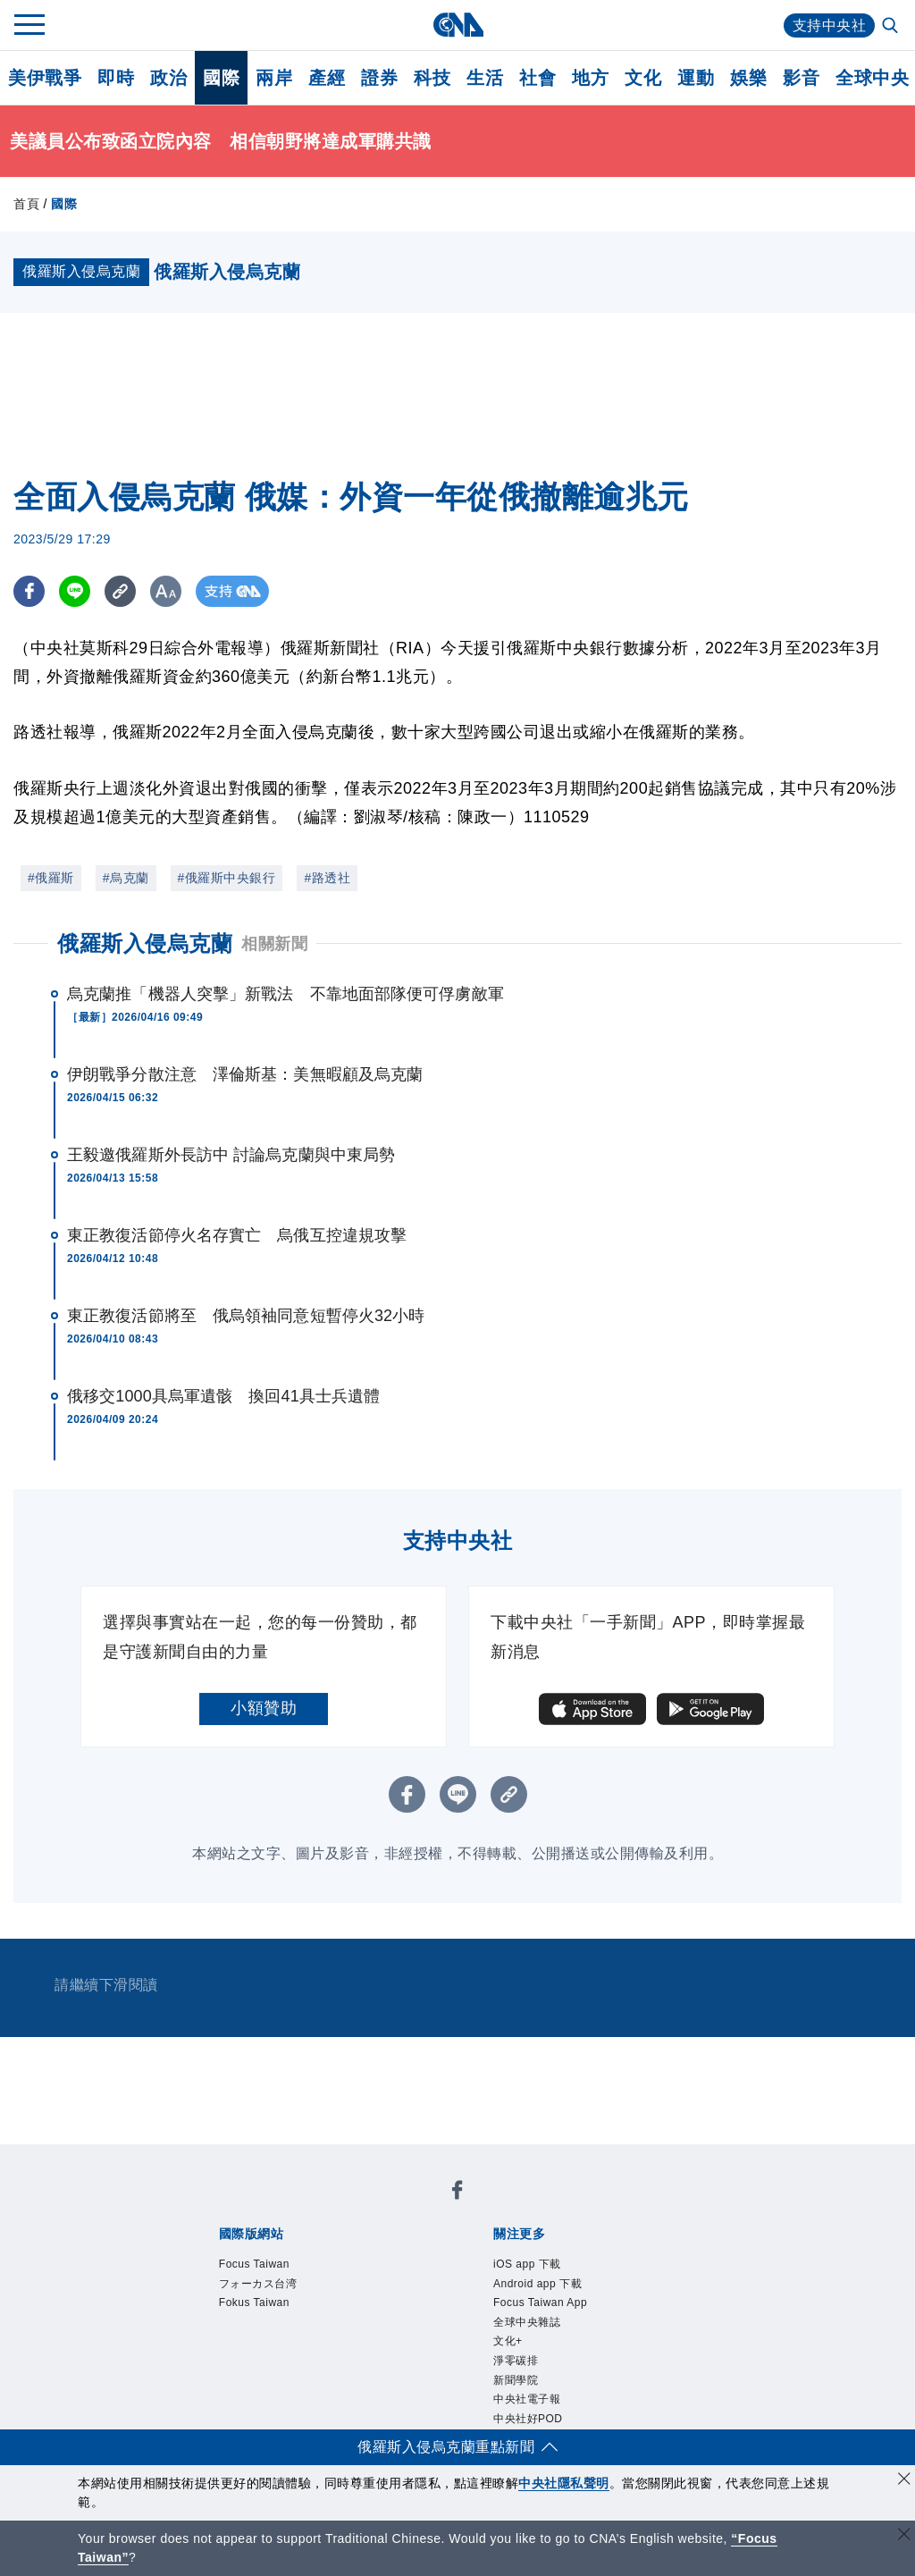  I want to click on Focus Taiwan App, so click(540, 2302).